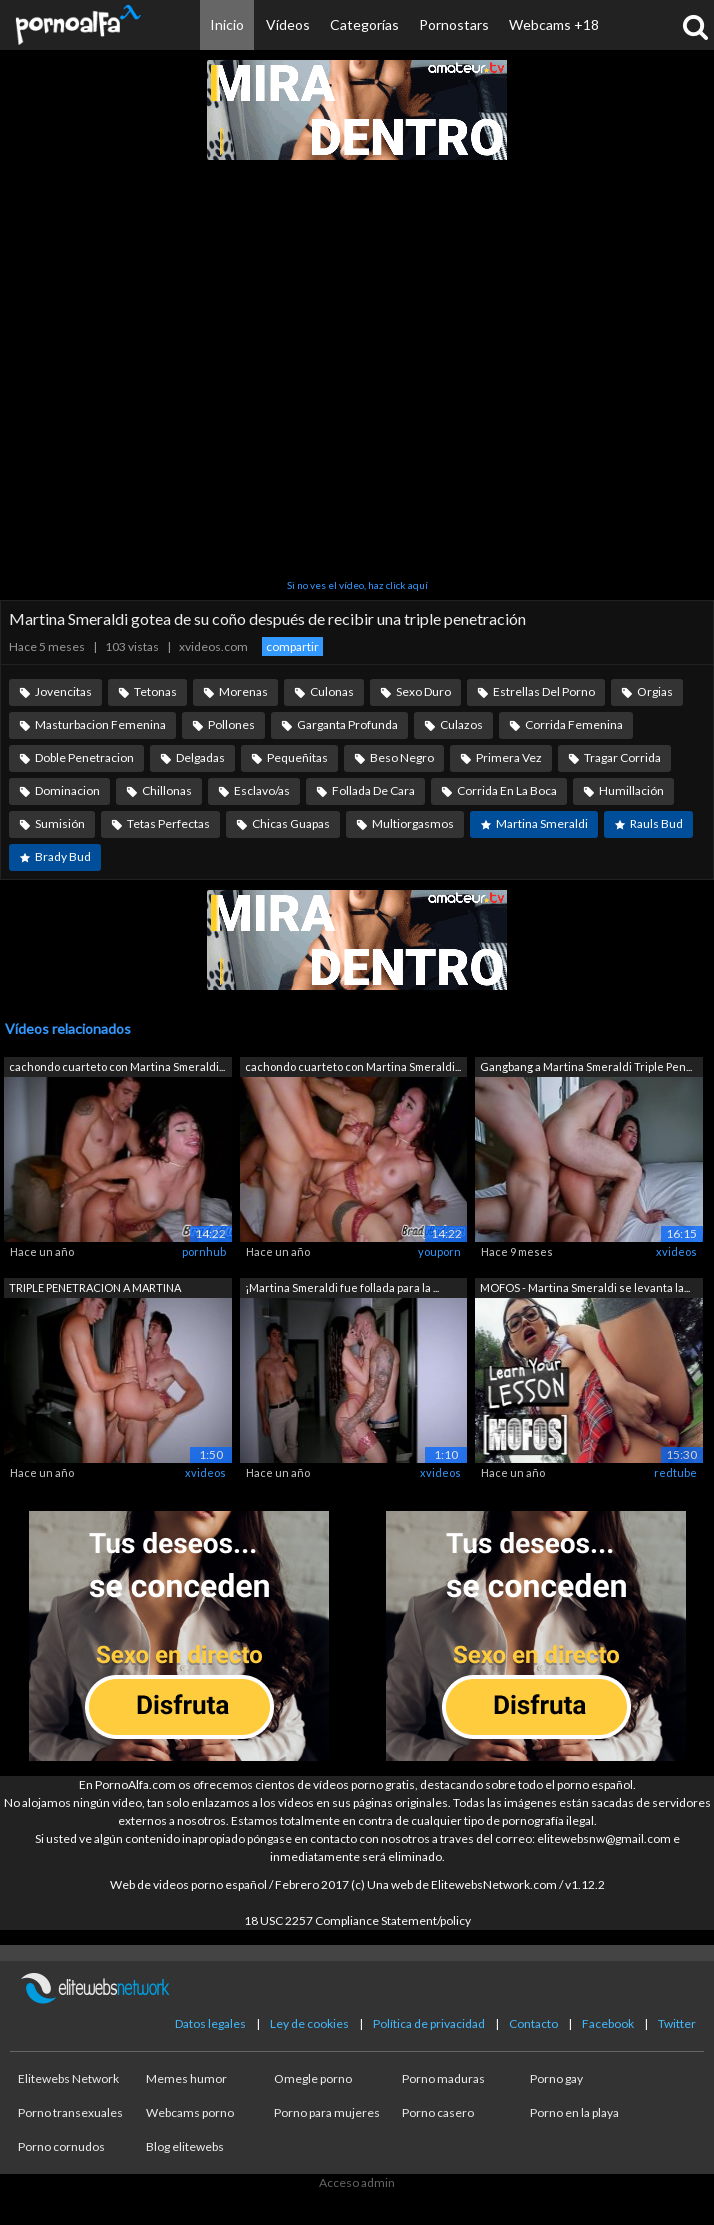 Image resolution: width=714 pixels, height=2225 pixels. What do you see at coordinates (262, 790) in the screenshot?
I see `Esclavo/as` at bounding box center [262, 790].